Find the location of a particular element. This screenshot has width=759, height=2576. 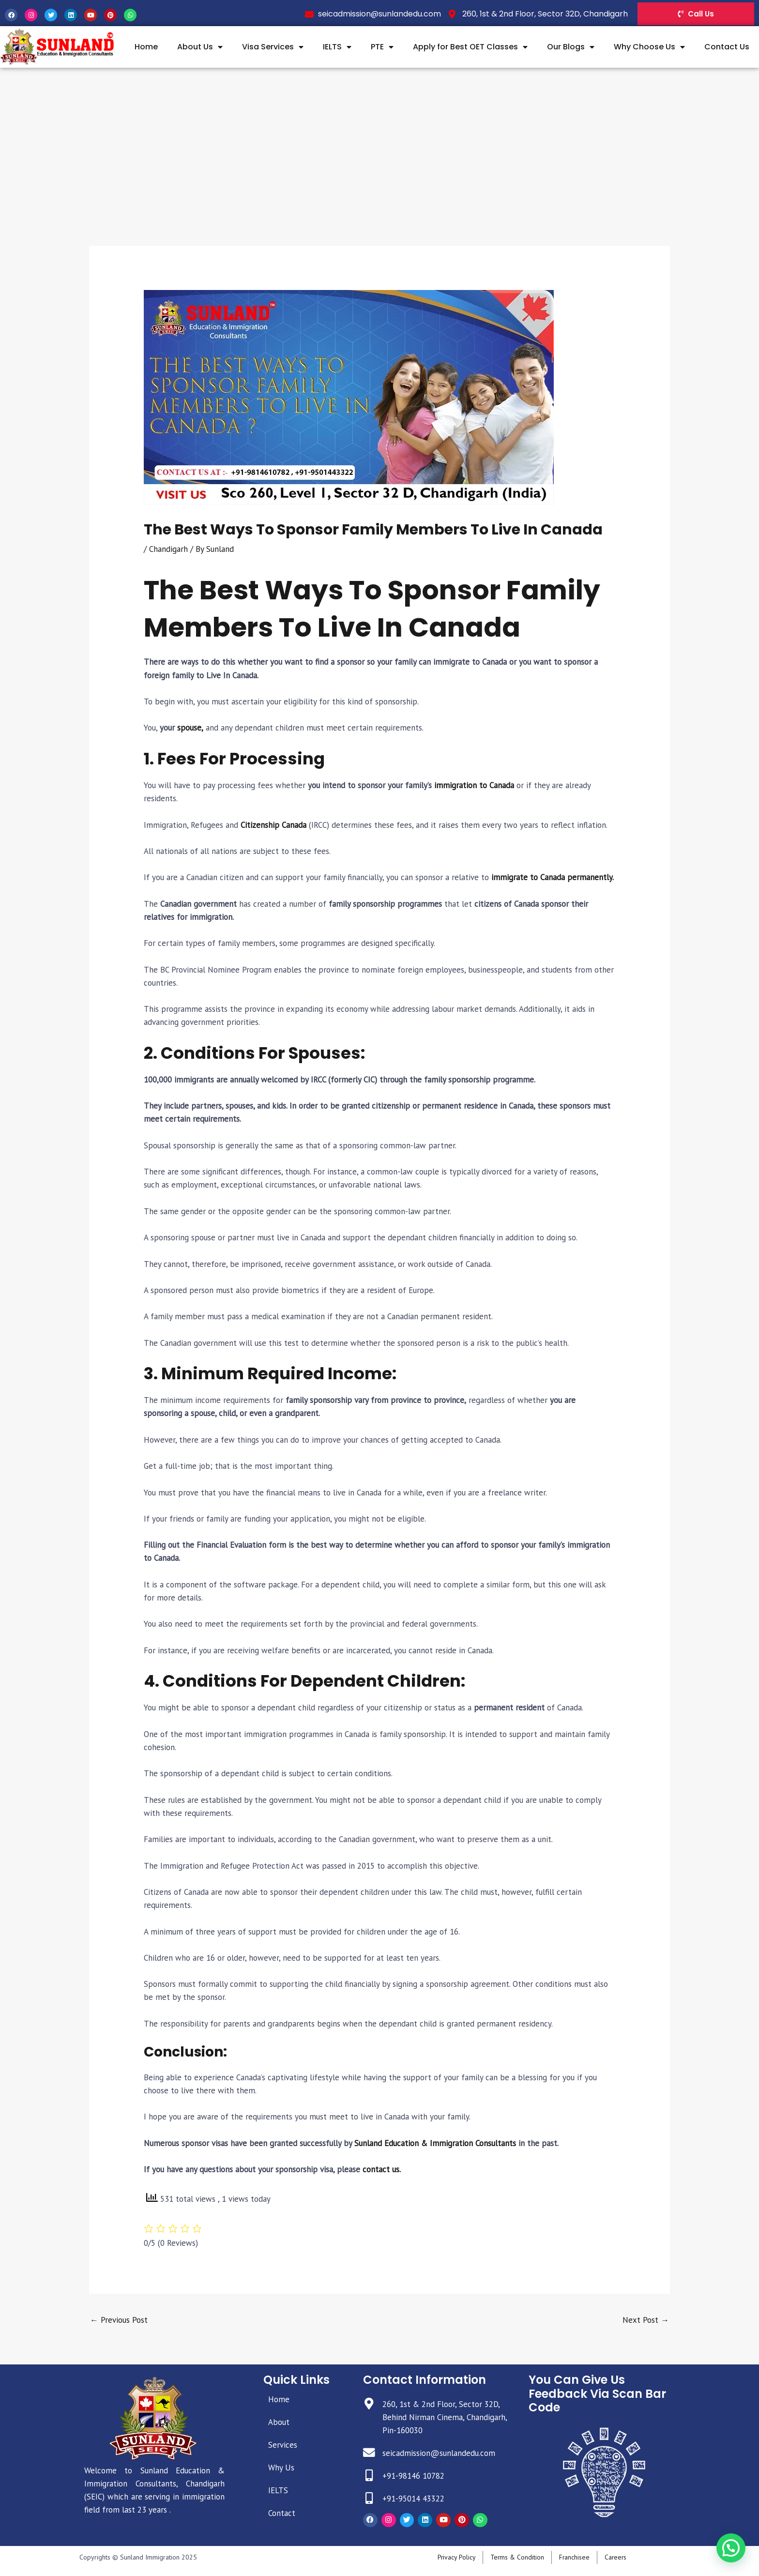

Why Choose Us is located at coordinates (649, 47).